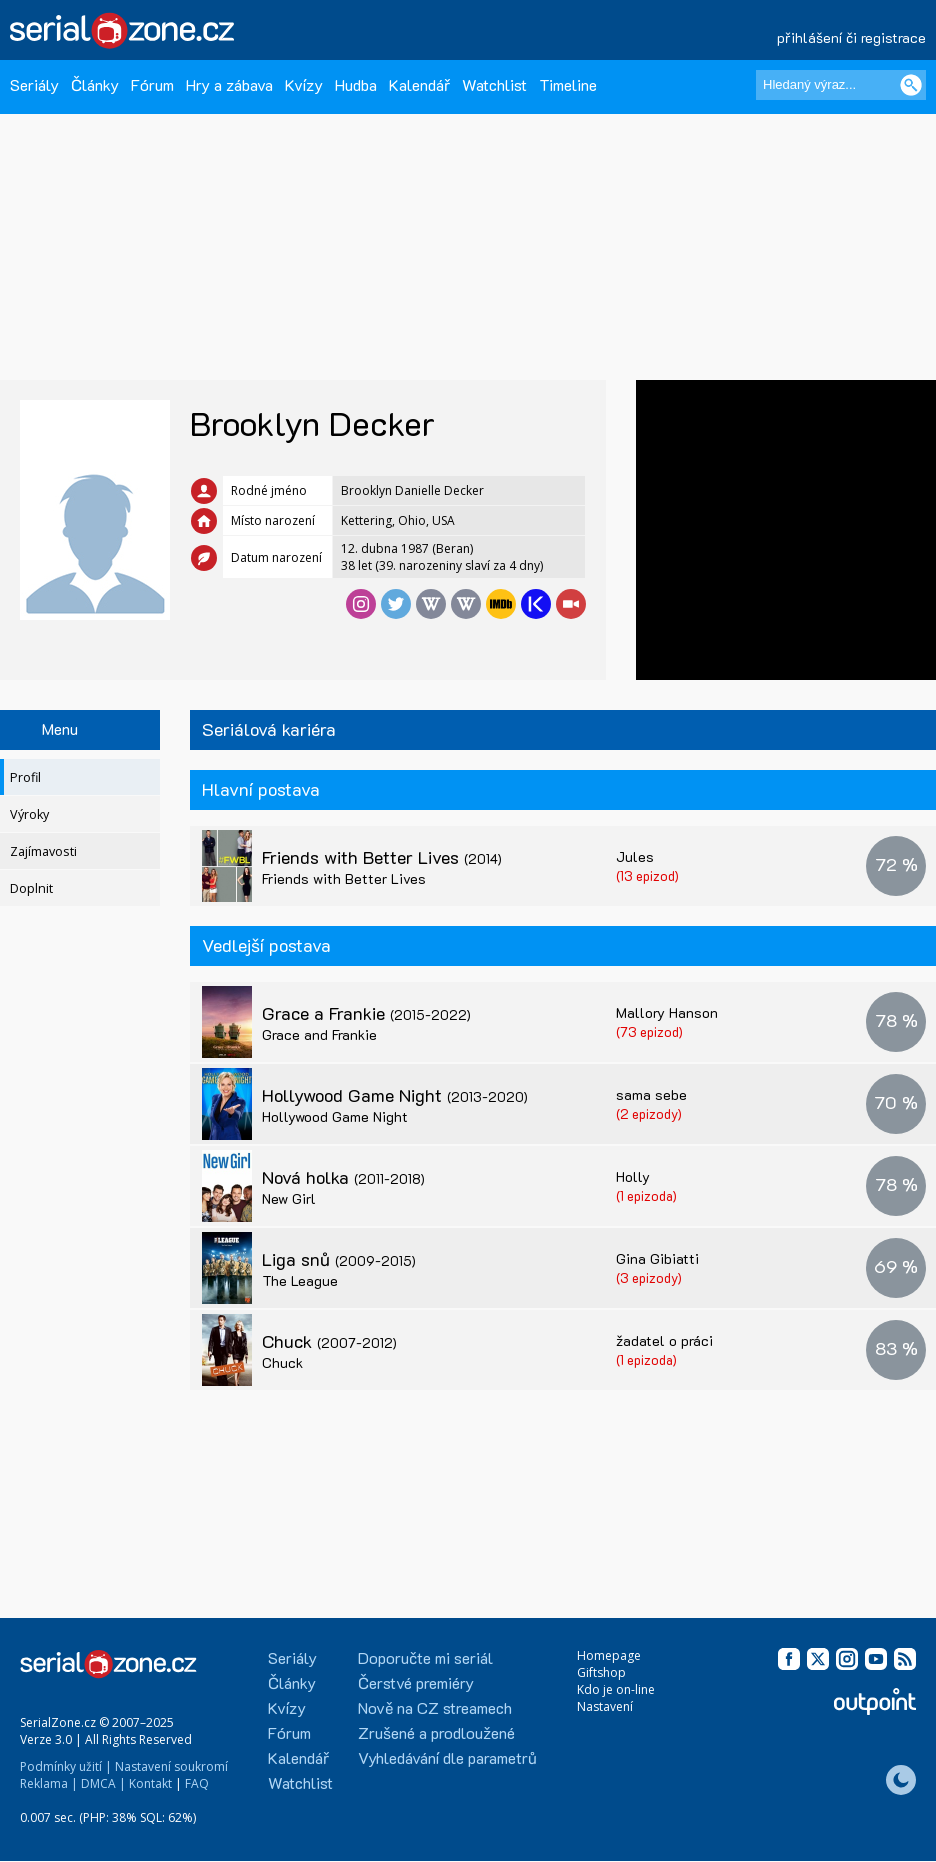  I want to click on Hollywood Game Night, so click(395, 1095).